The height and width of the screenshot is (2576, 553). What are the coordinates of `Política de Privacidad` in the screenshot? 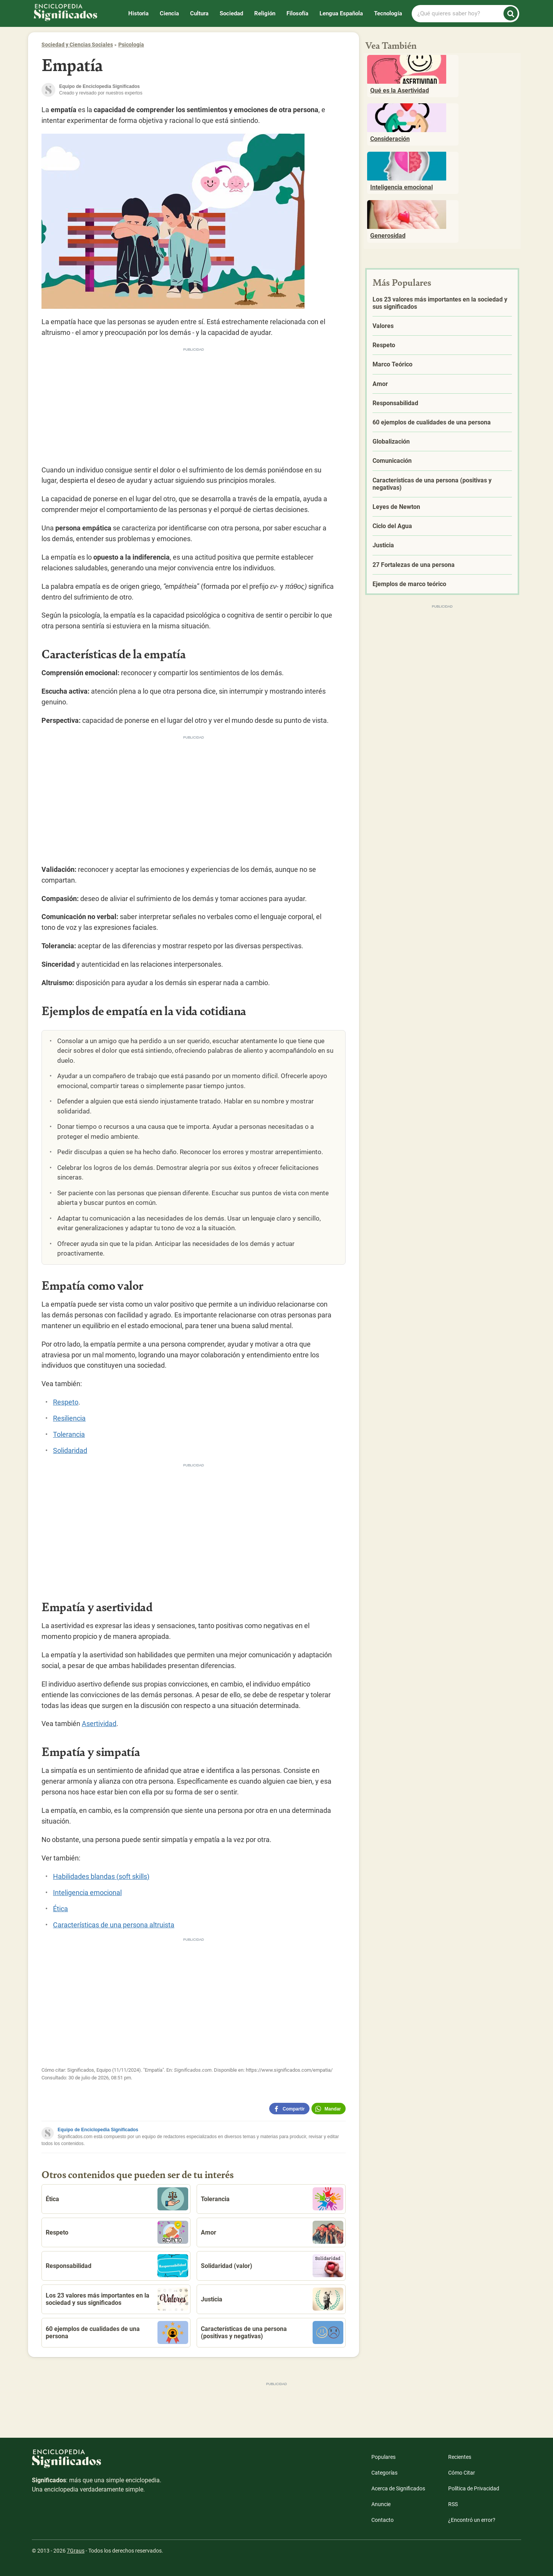 It's located at (473, 2488).